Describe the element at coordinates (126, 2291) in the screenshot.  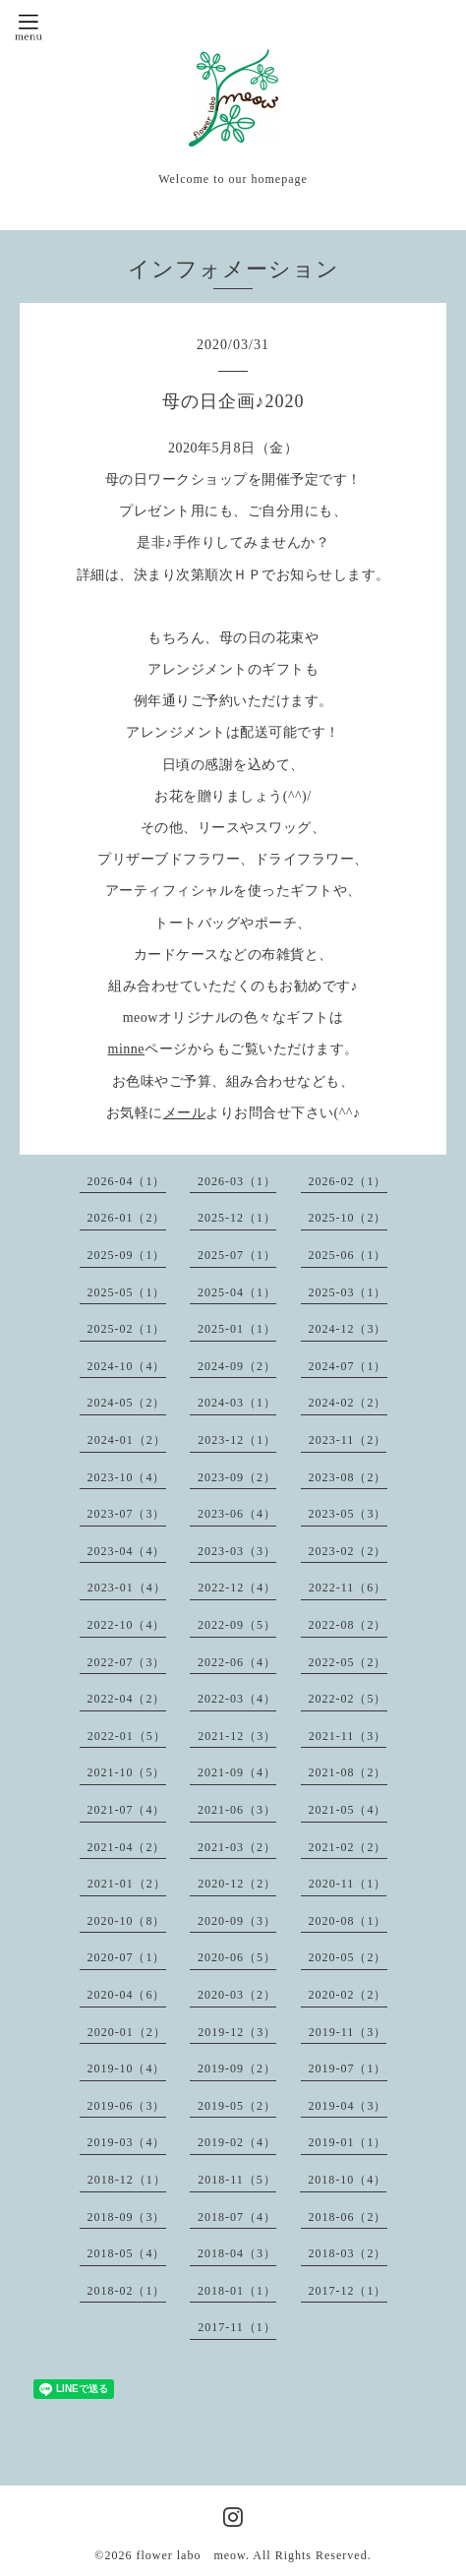
I see `2018-02（1）` at that location.